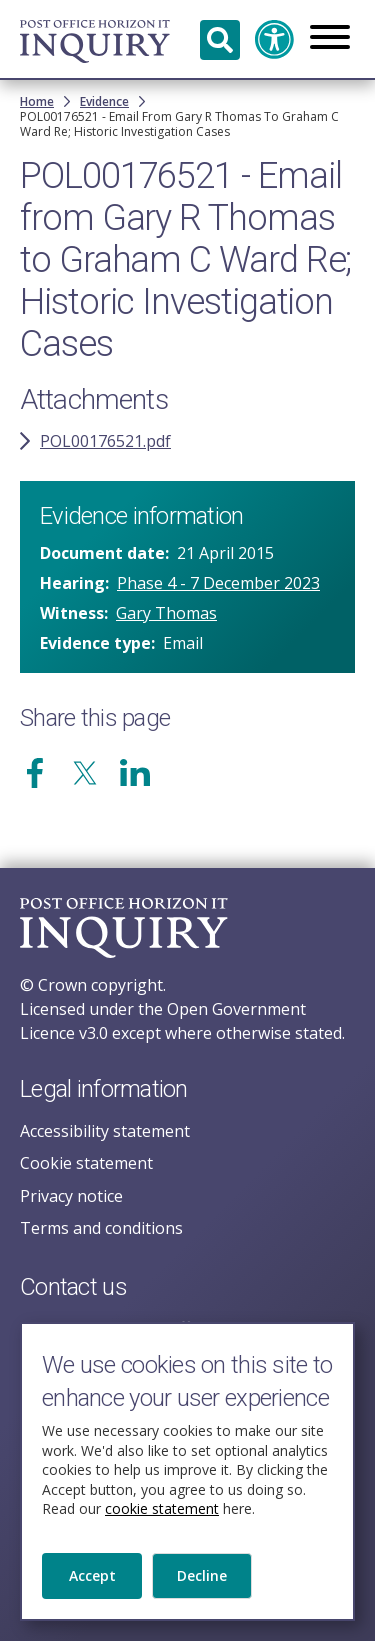 Image resolution: width=375 pixels, height=1641 pixels. Describe the element at coordinates (92, 1579) in the screenshot. I see `Accept` at that location.